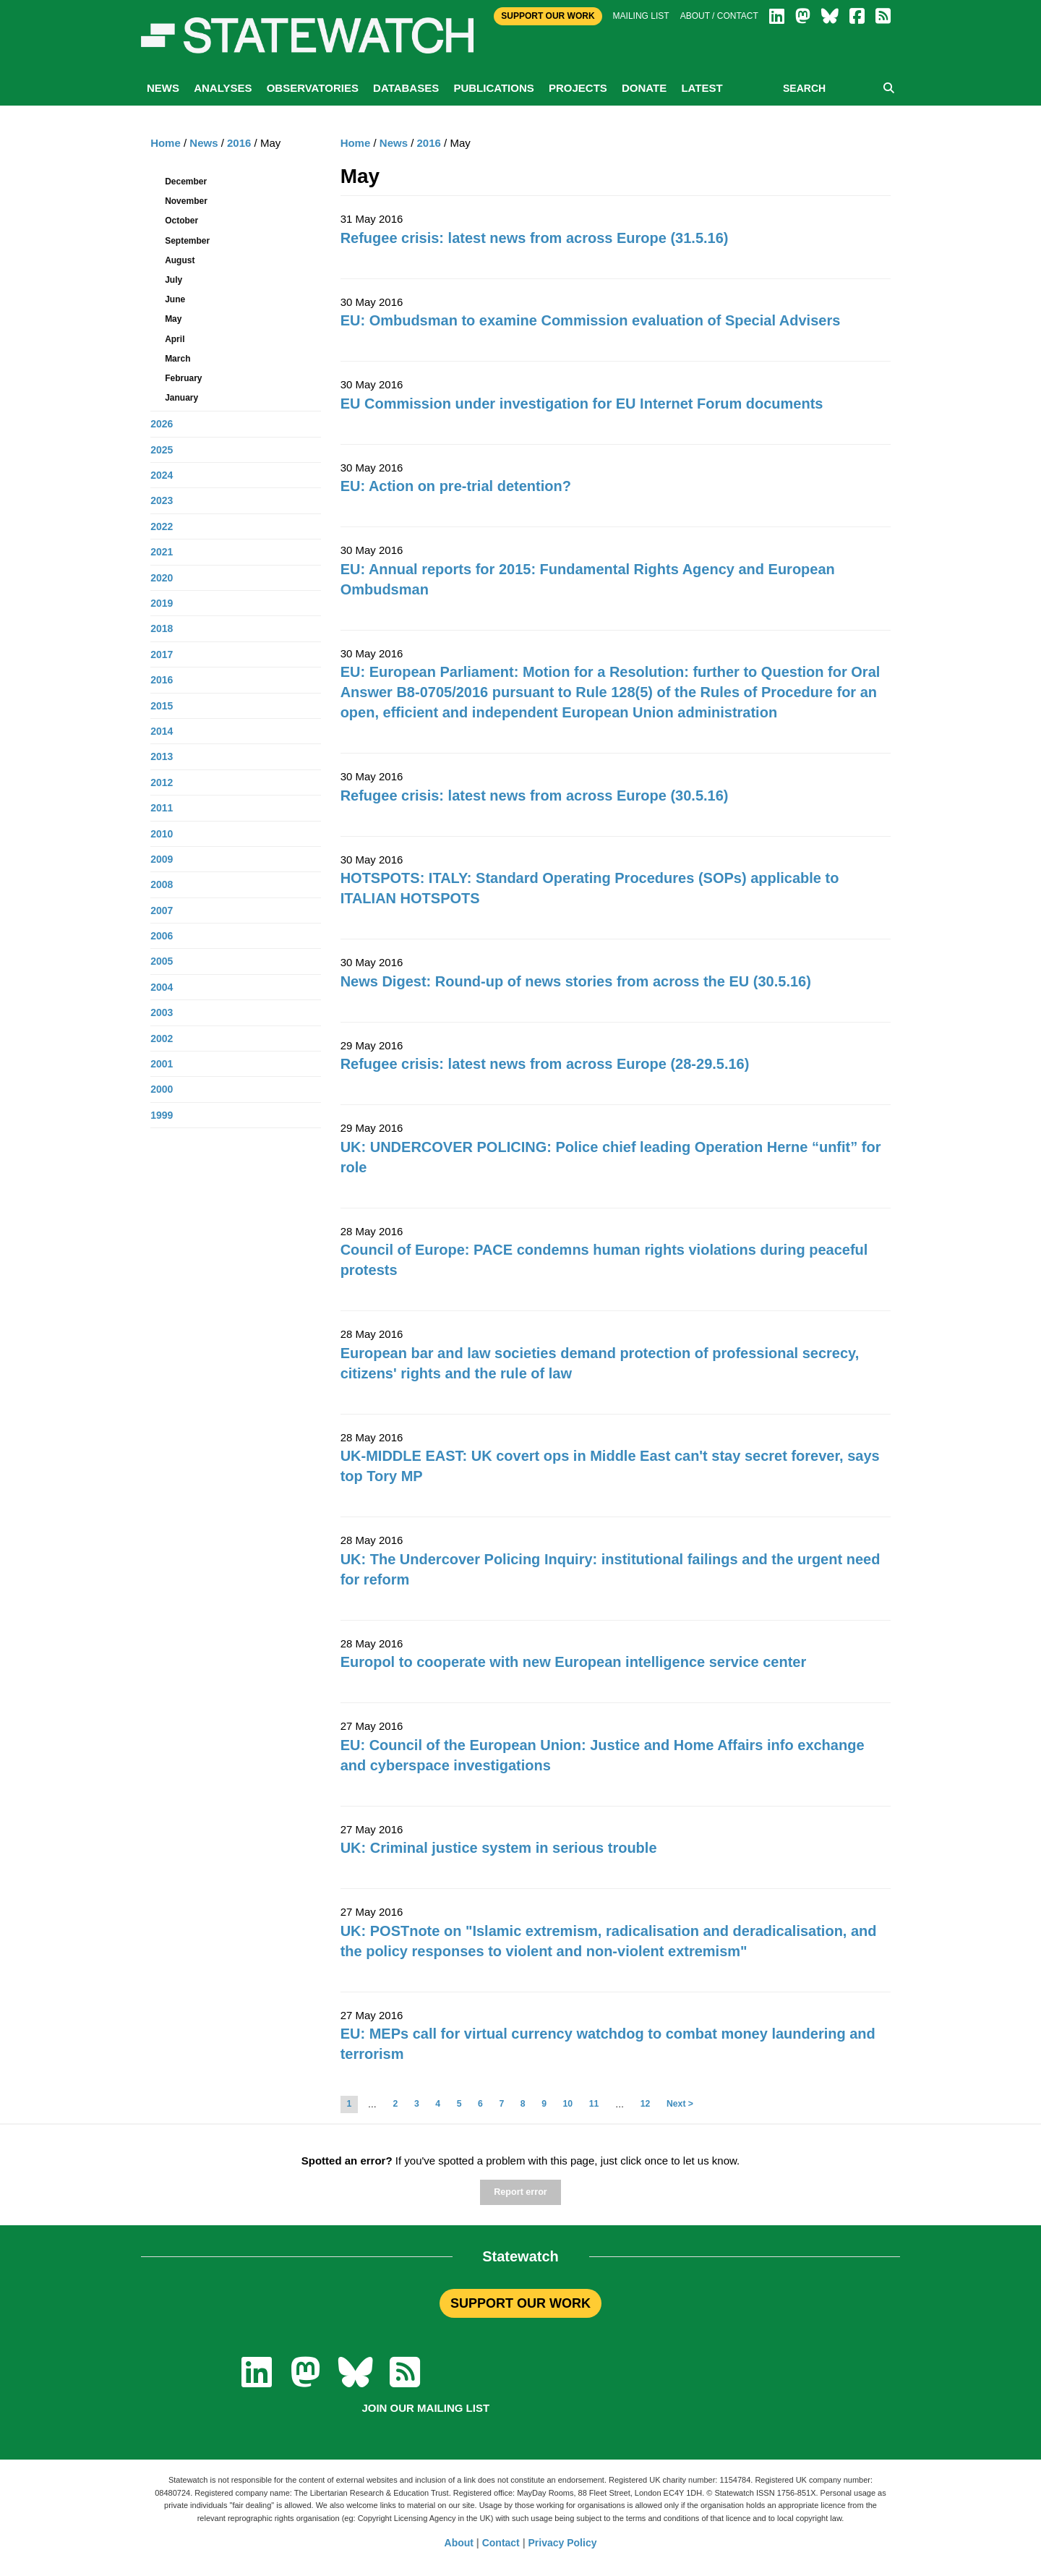 Image resolution: width=1041 pixels, height=2576 pixels. What do you see at coordinates (181, 398) in the screenshot?
I see `January` at bounding box center [181, 398].